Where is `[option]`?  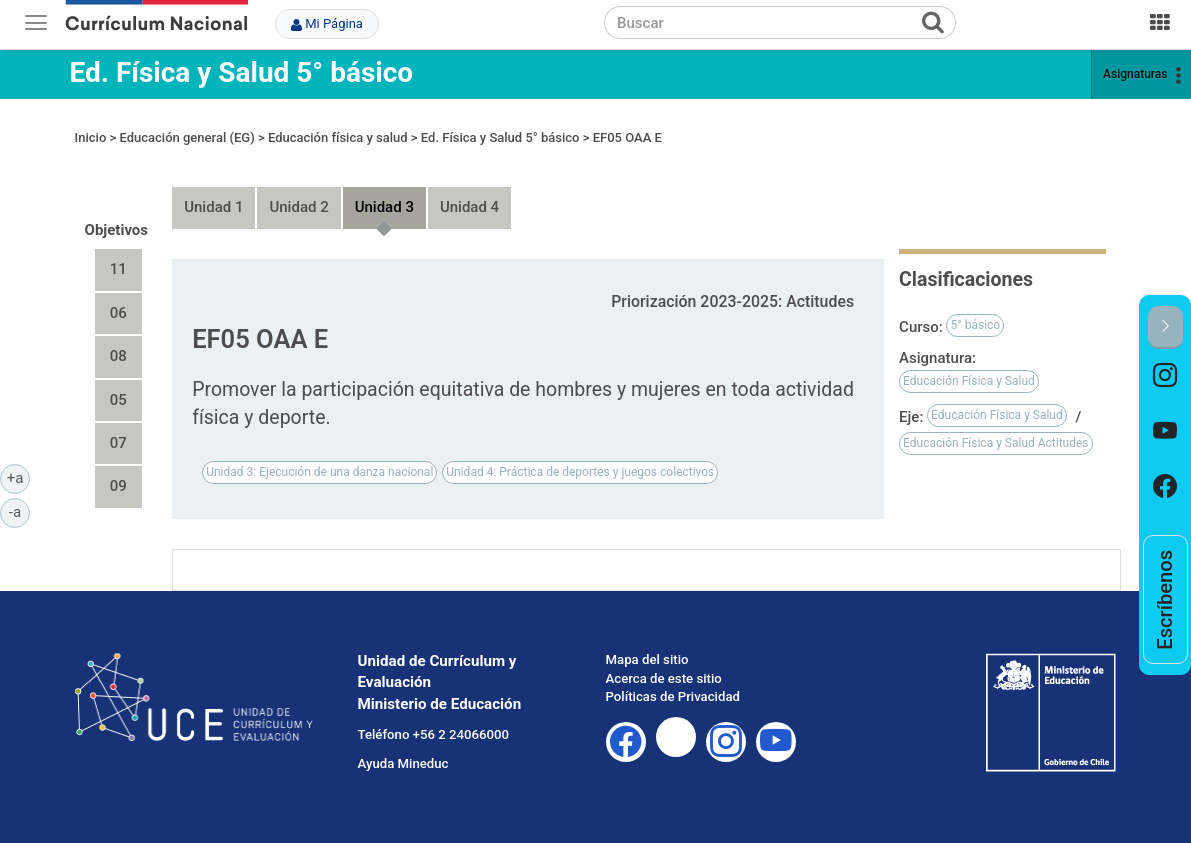 [option] is located at coordinates (1165, 376).